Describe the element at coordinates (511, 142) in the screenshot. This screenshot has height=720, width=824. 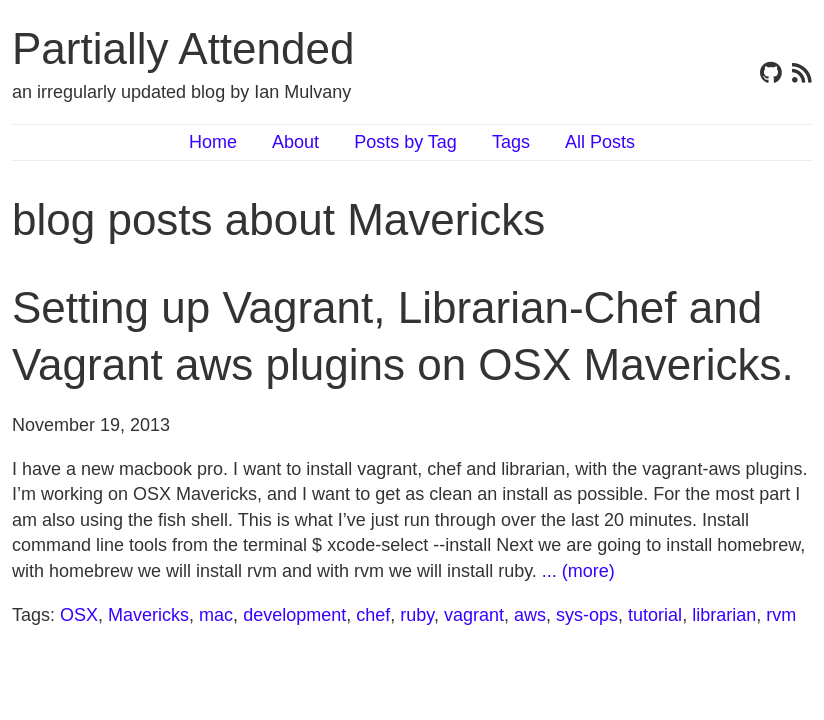
I see `Tags` at that location.